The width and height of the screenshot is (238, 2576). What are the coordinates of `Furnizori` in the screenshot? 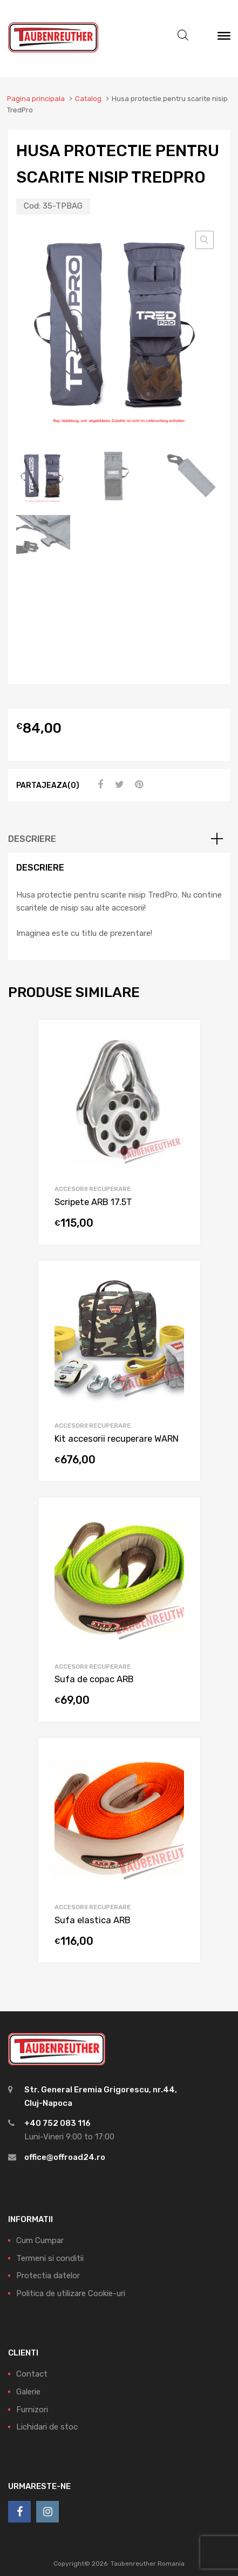 It's located at (32, 2409).